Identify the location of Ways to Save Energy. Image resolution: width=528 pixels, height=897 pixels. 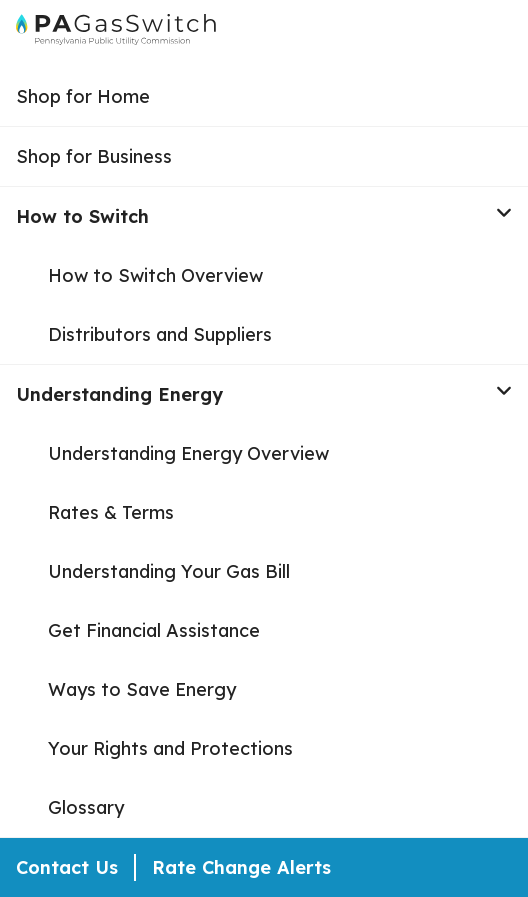
(142, 689).